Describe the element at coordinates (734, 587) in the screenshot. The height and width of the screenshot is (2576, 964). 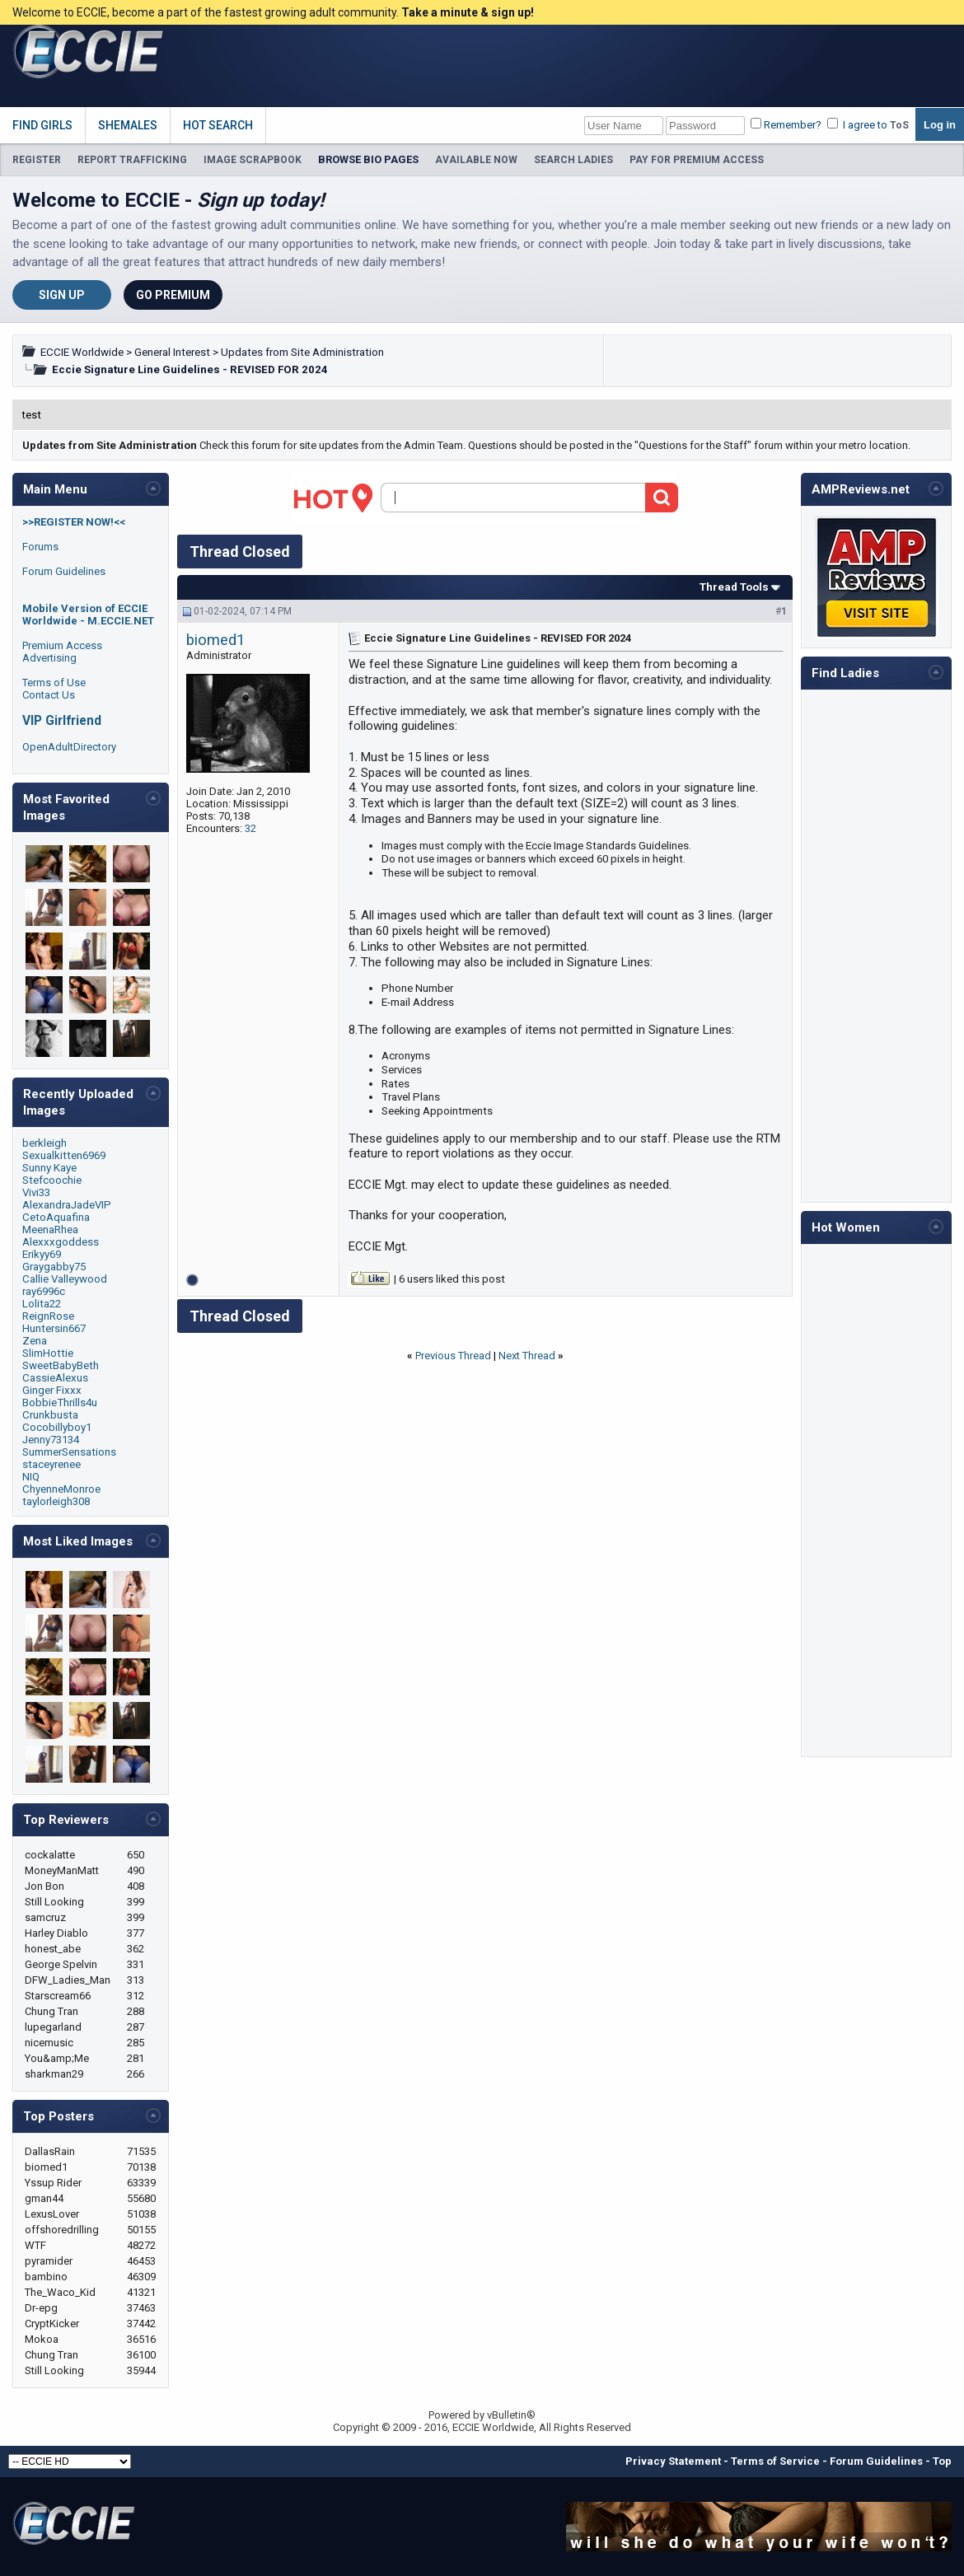
I see `Thread Tools` at that location.